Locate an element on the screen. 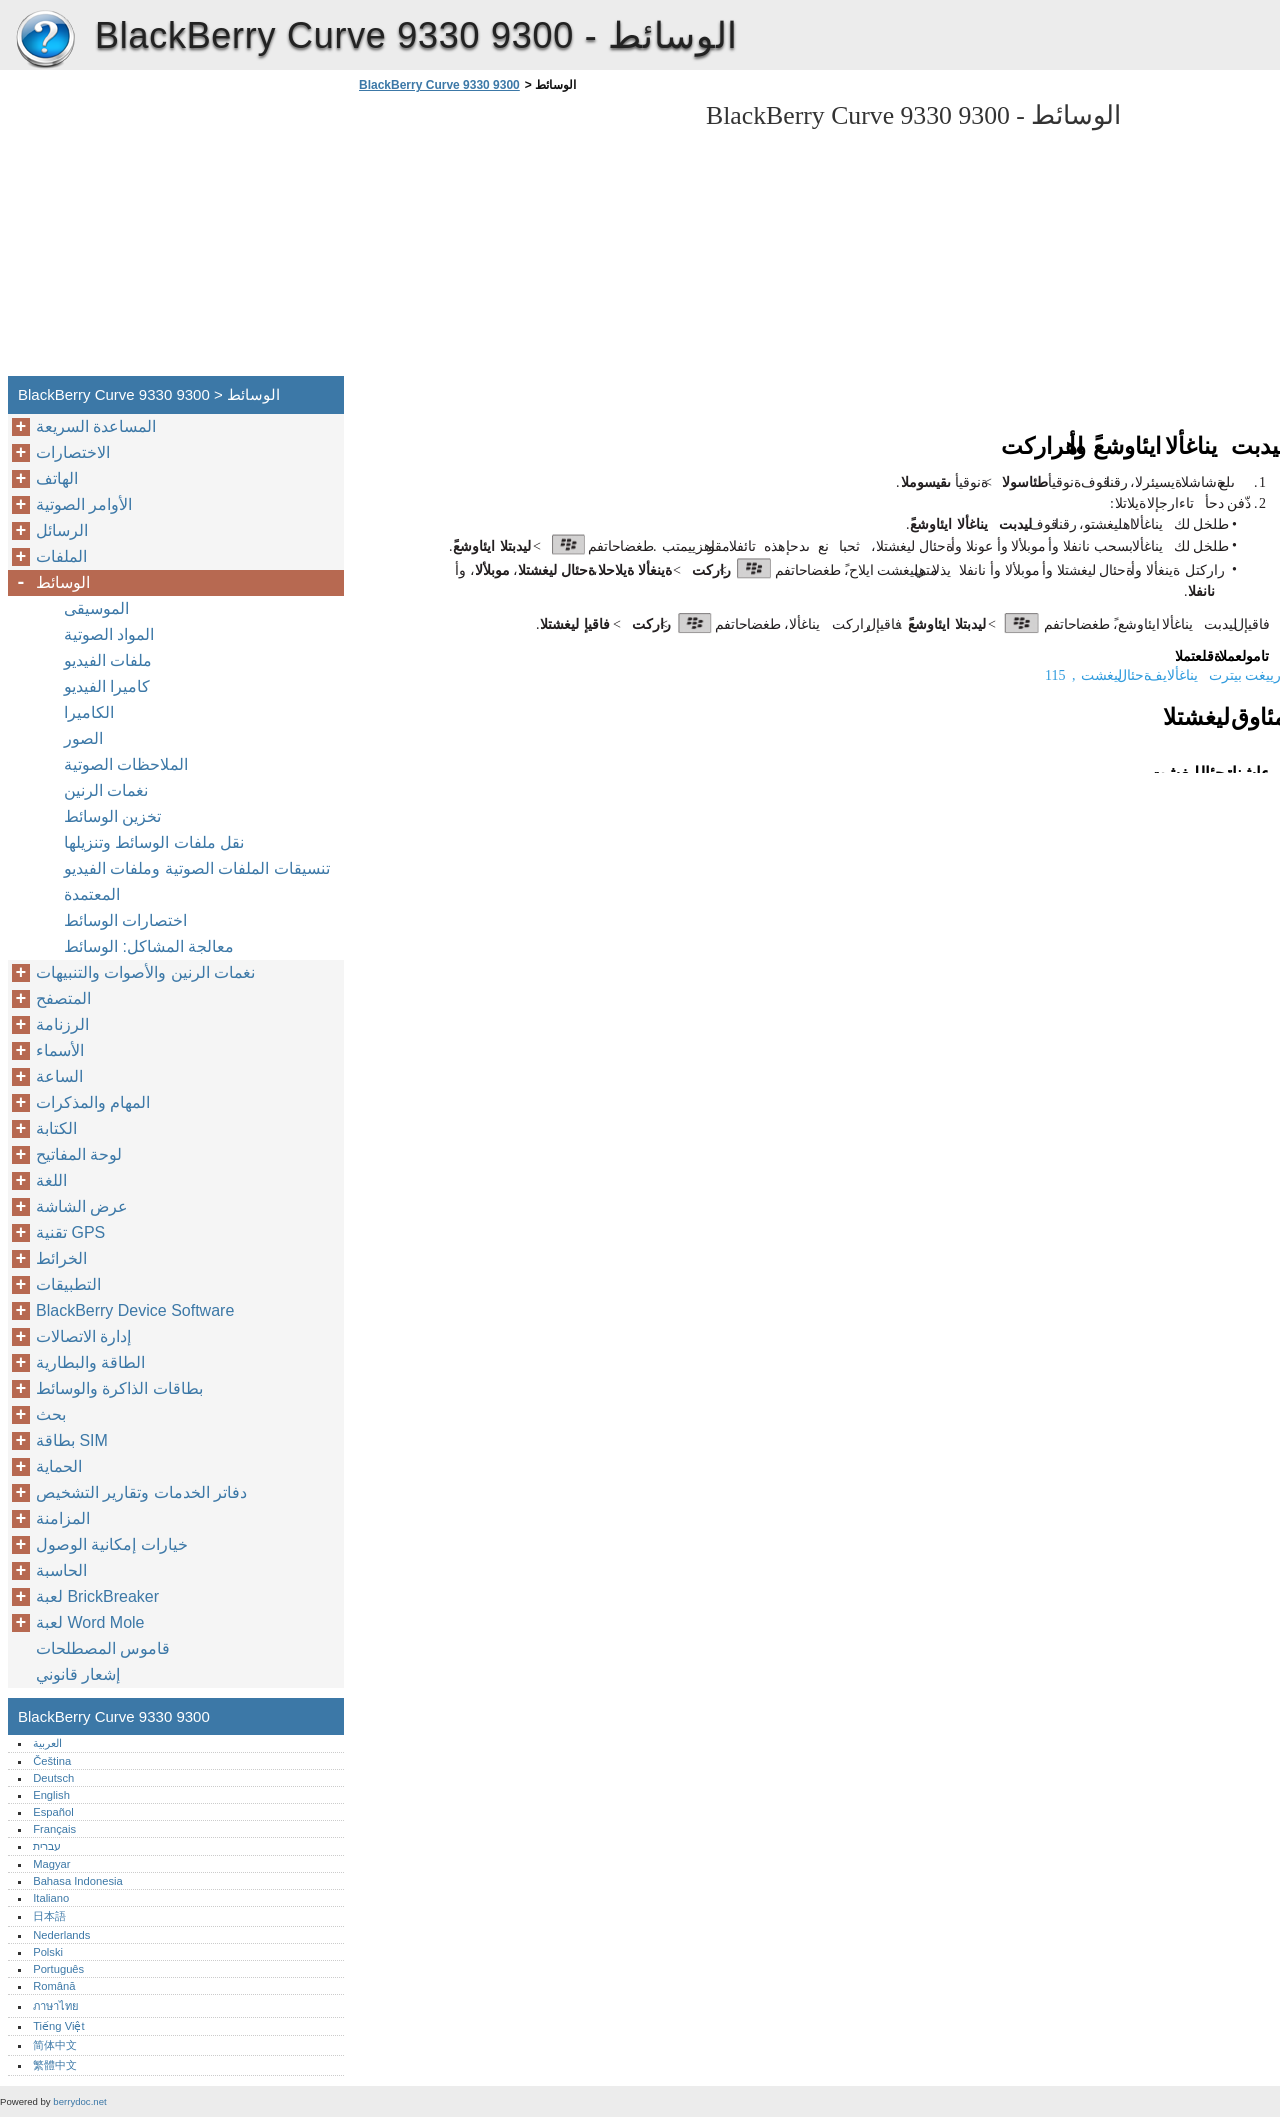  ภาษาไทย is located at coordinates (56, 2006).